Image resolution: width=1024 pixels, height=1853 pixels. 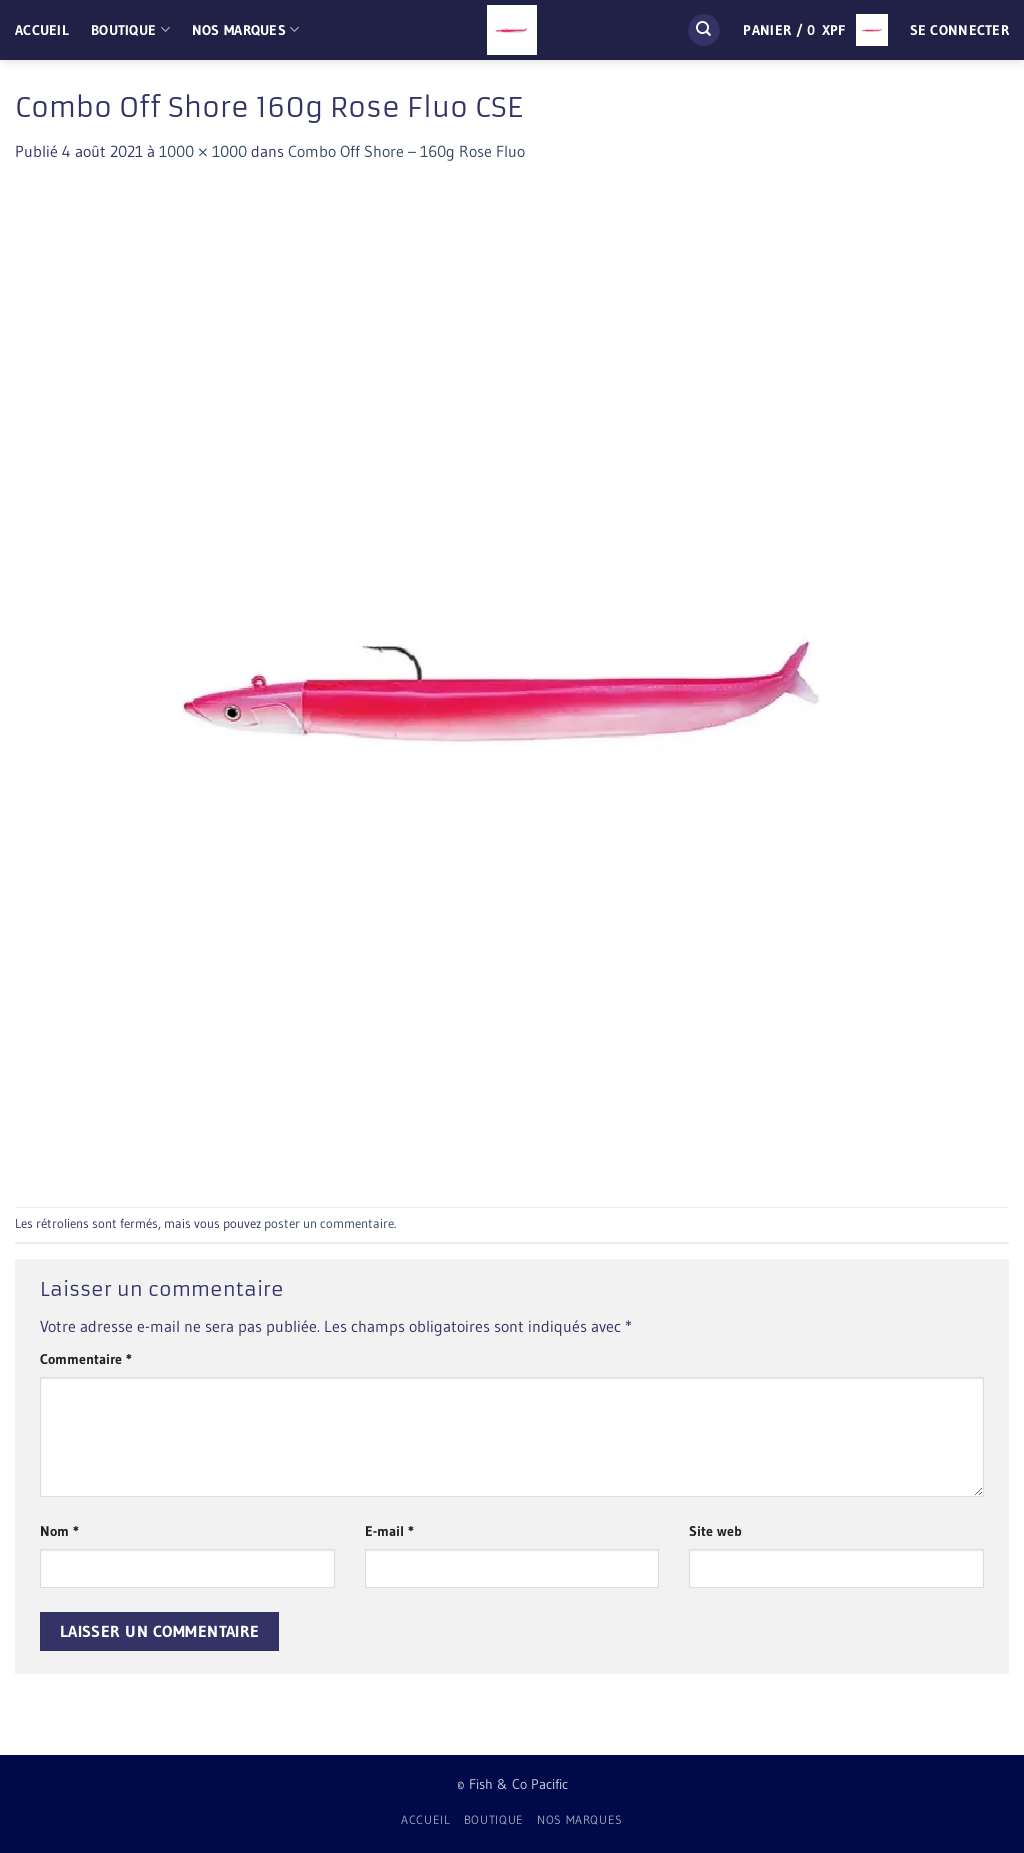 I want to click on Site web, so click(x=715, y=1531).